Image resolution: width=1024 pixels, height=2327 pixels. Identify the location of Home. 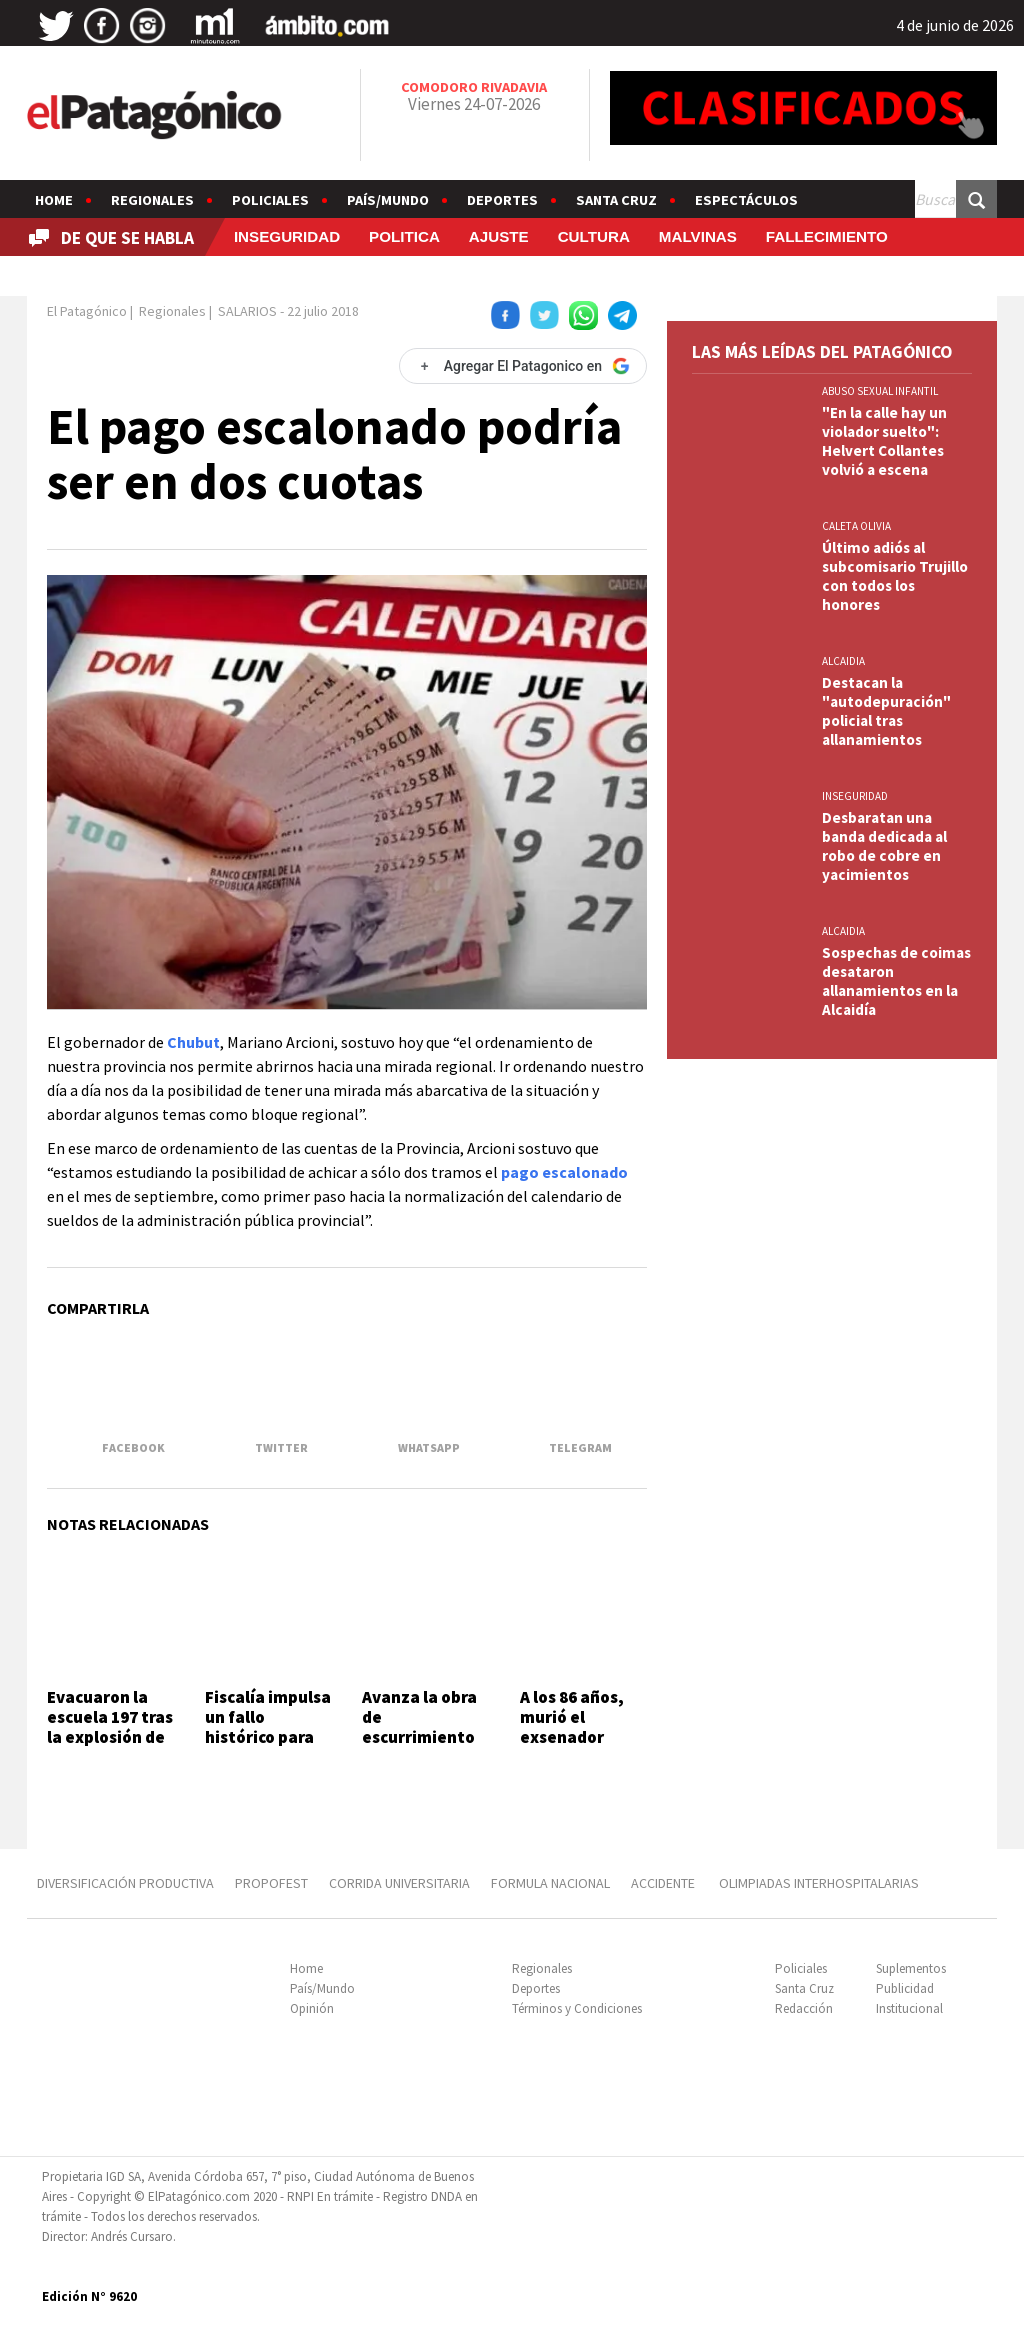
(54, 200).